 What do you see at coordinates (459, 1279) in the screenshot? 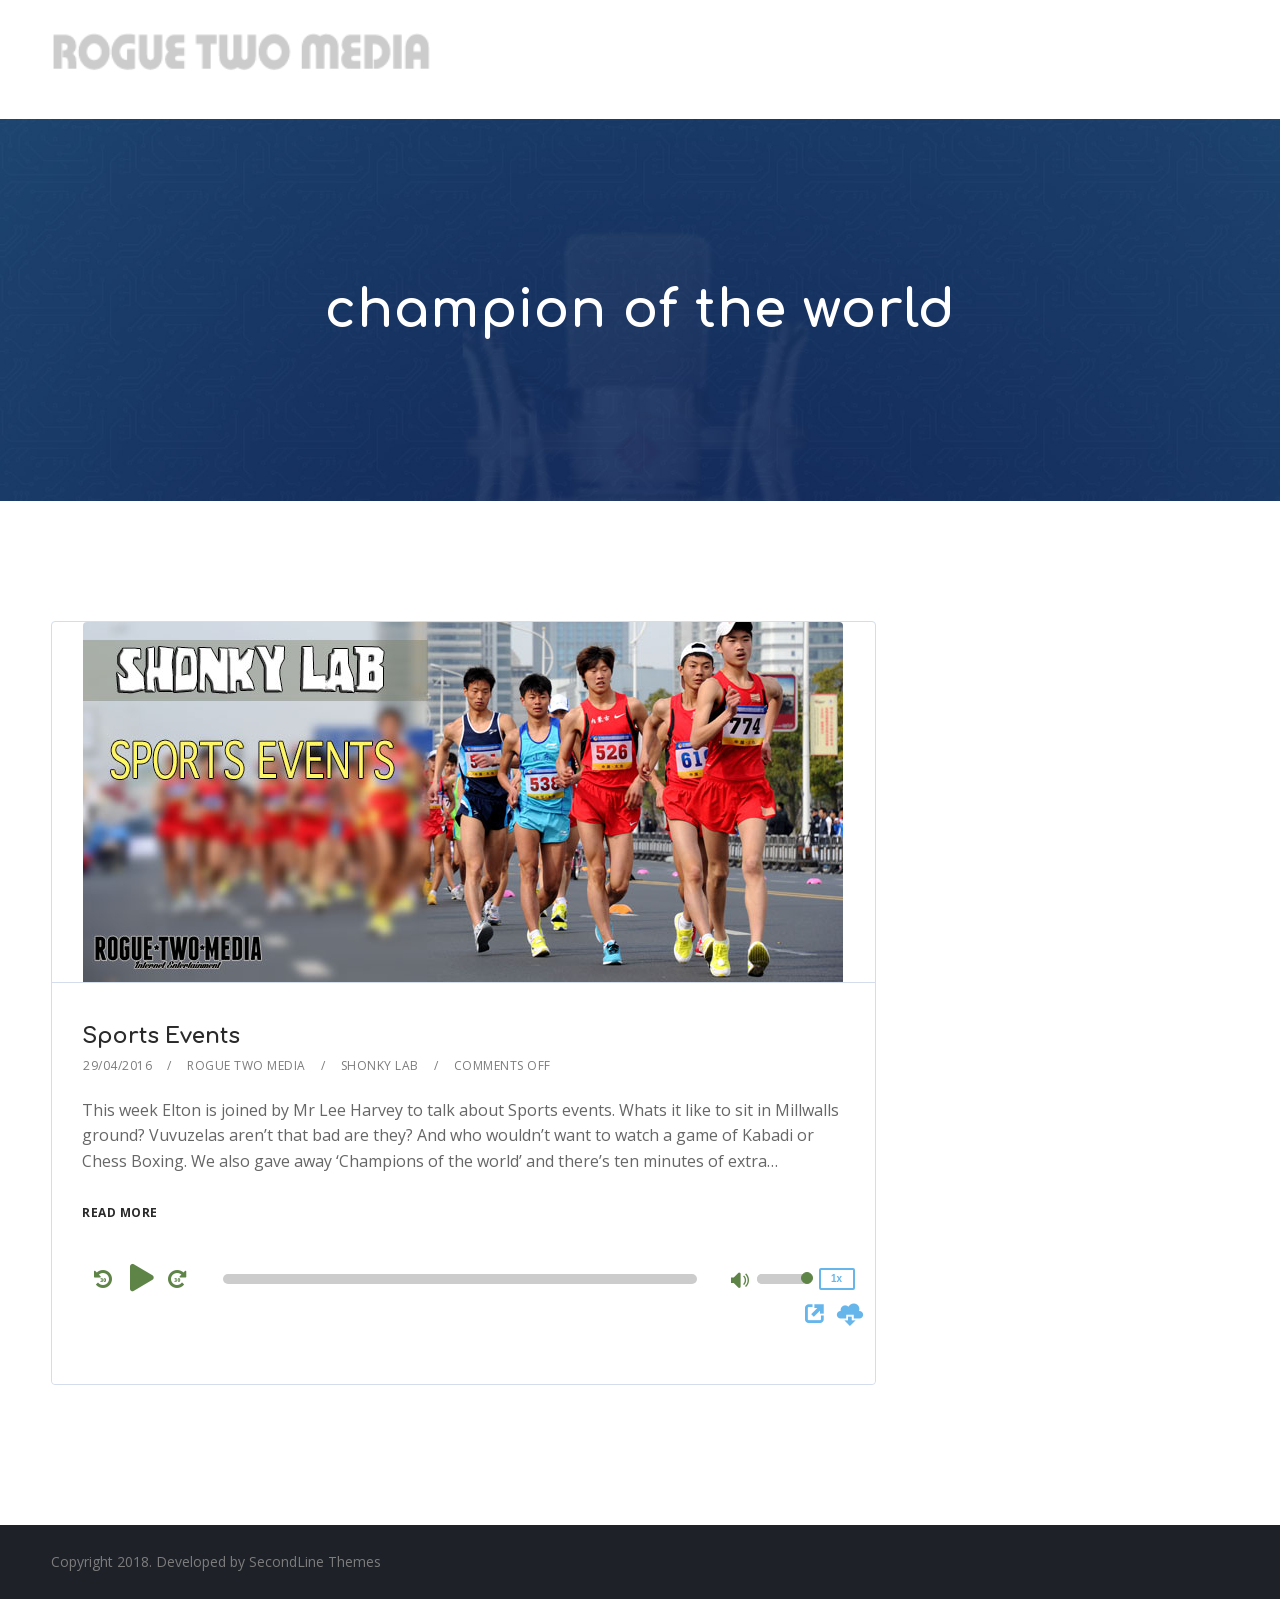
I see `[slider]` at bounding box center [459, 1279].